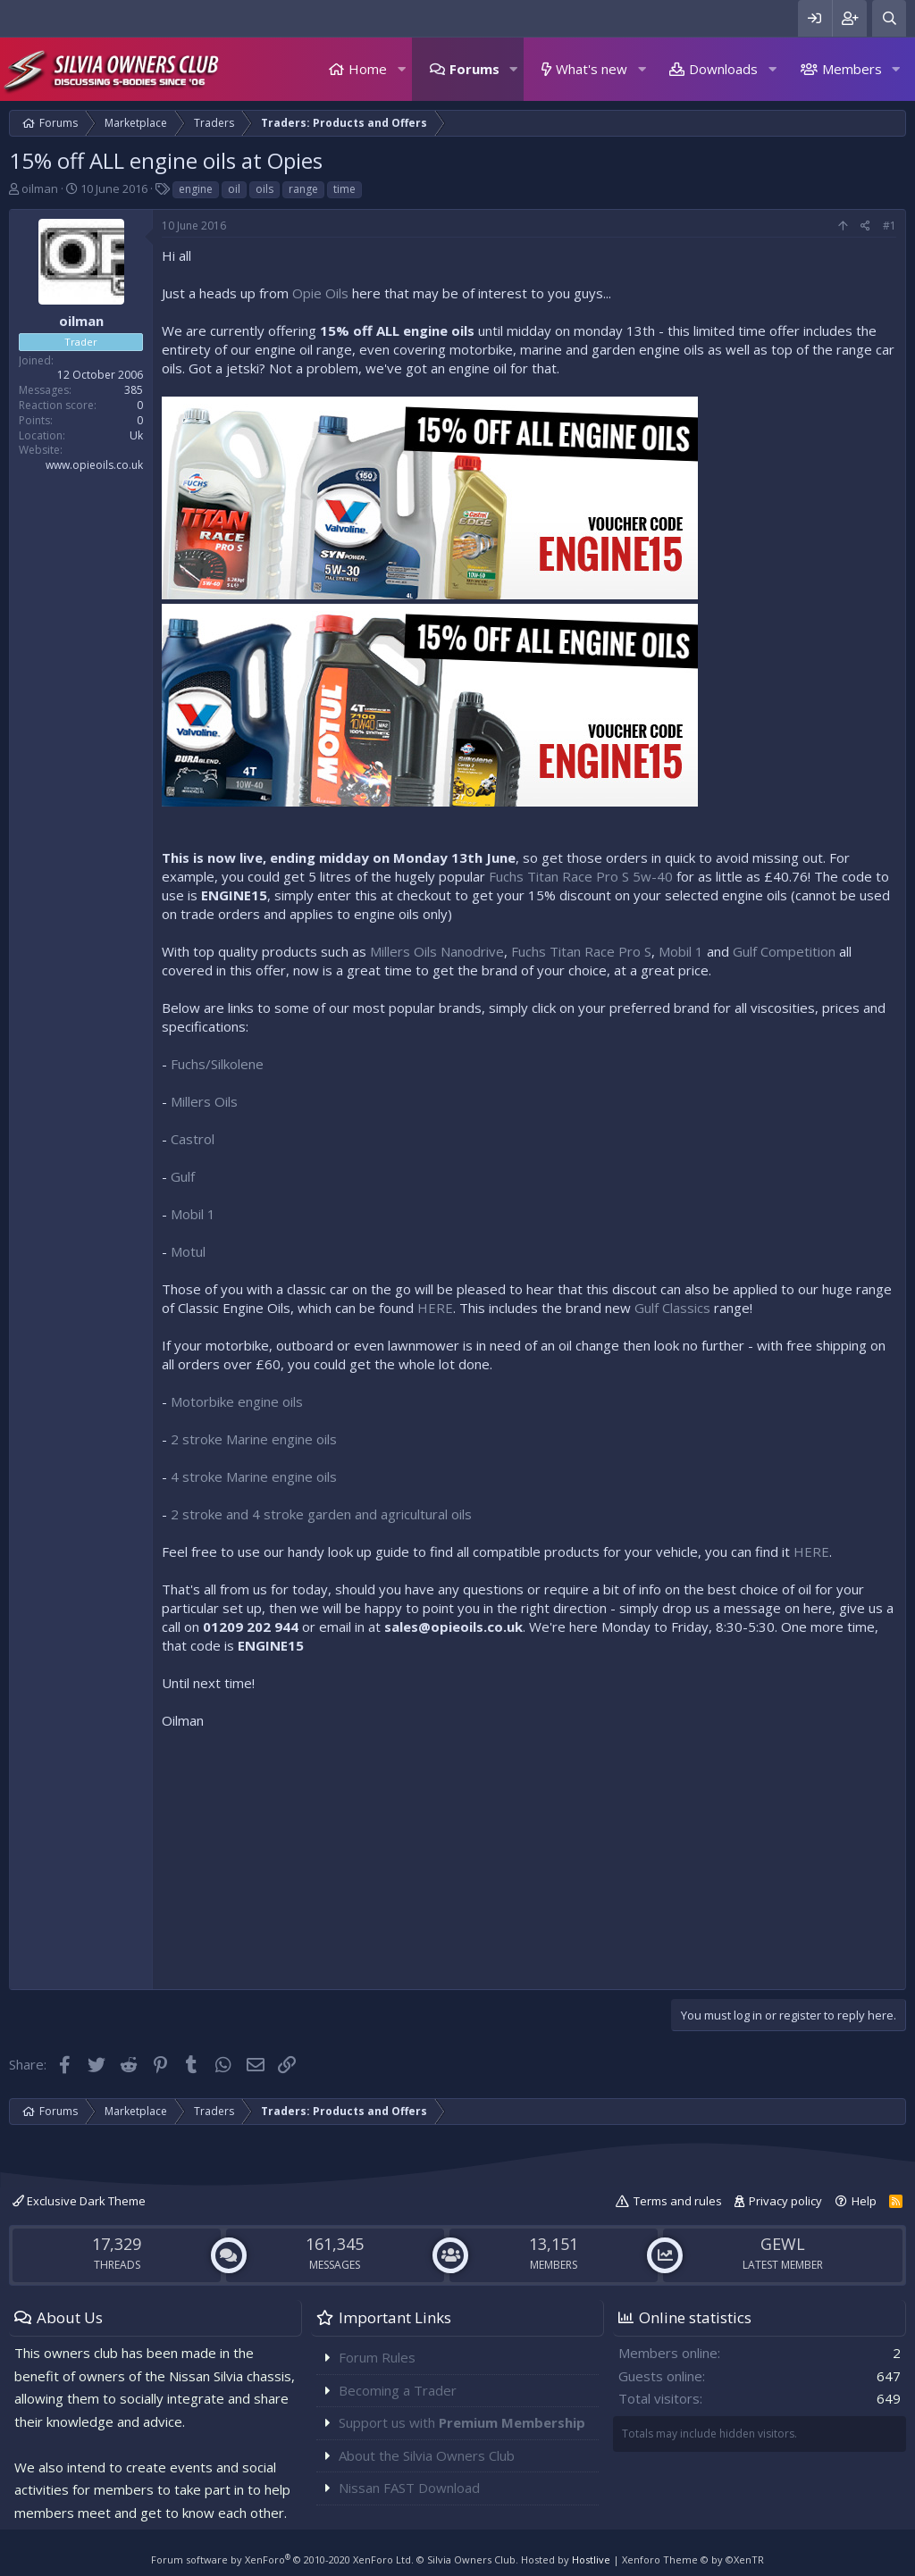 The height and width of the screenshot is (2576, 915). I want to click on Hostlive, so click(591, 2559).